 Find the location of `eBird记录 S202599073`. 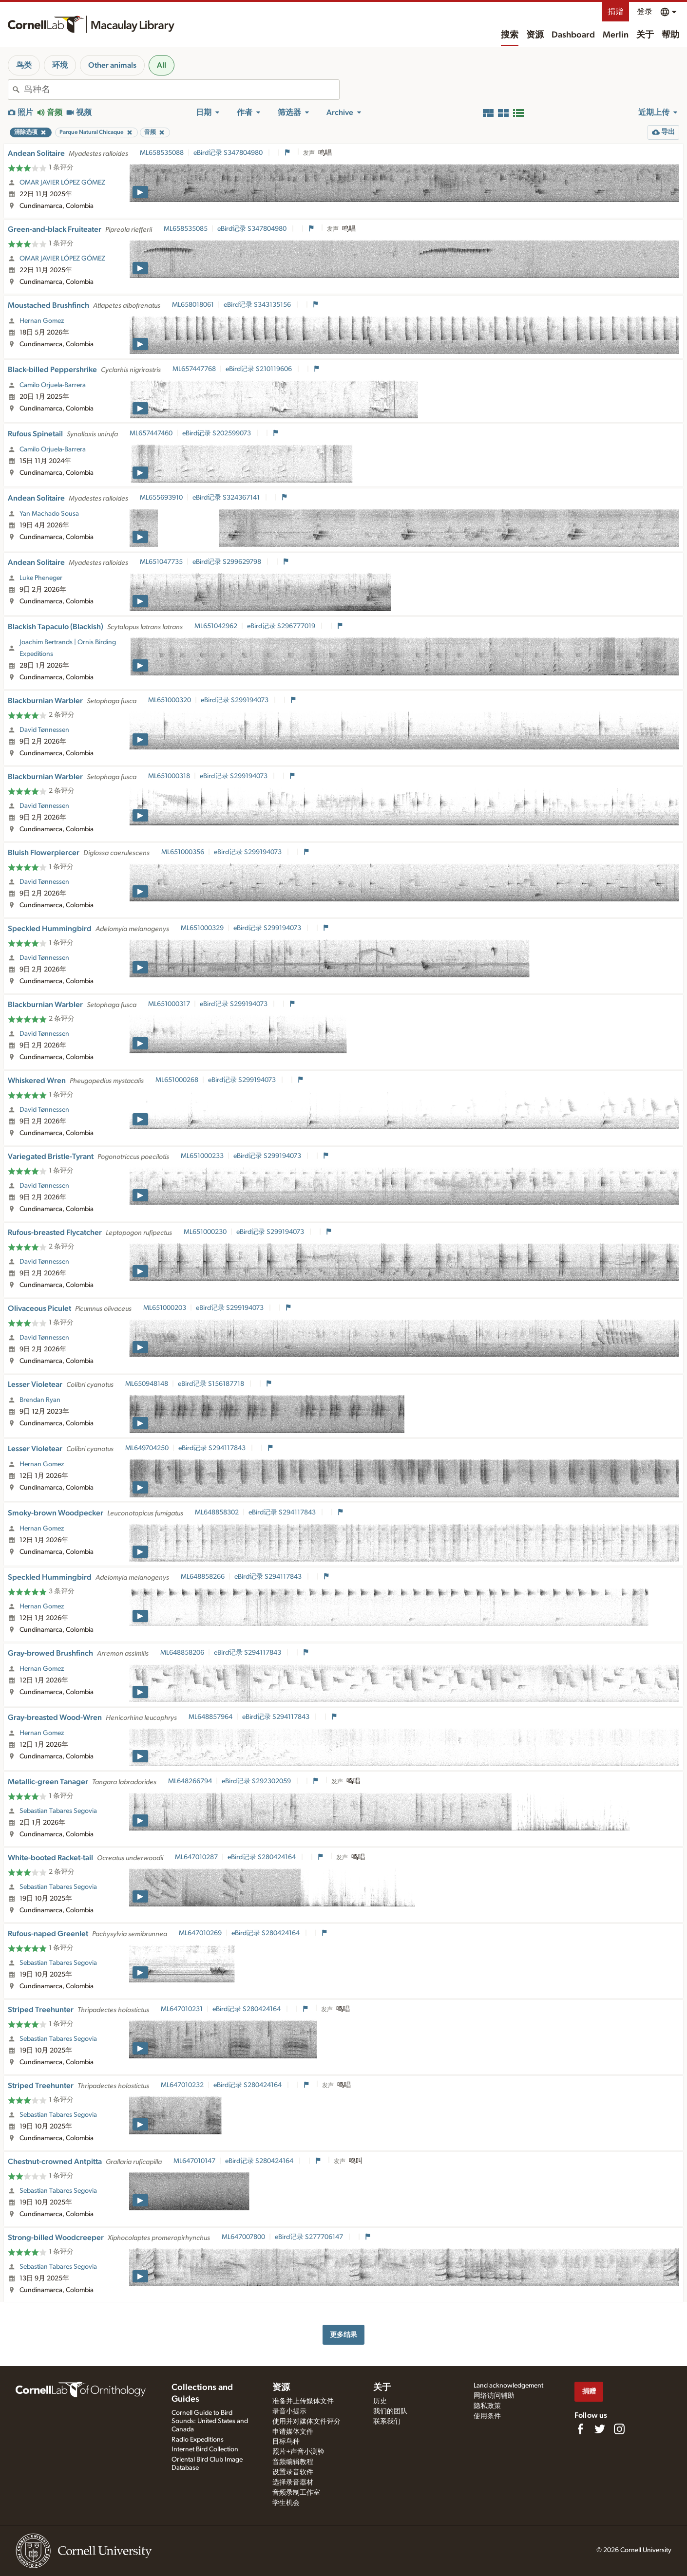

eBird记录 S202599073 is located at coordinates (217, 433).